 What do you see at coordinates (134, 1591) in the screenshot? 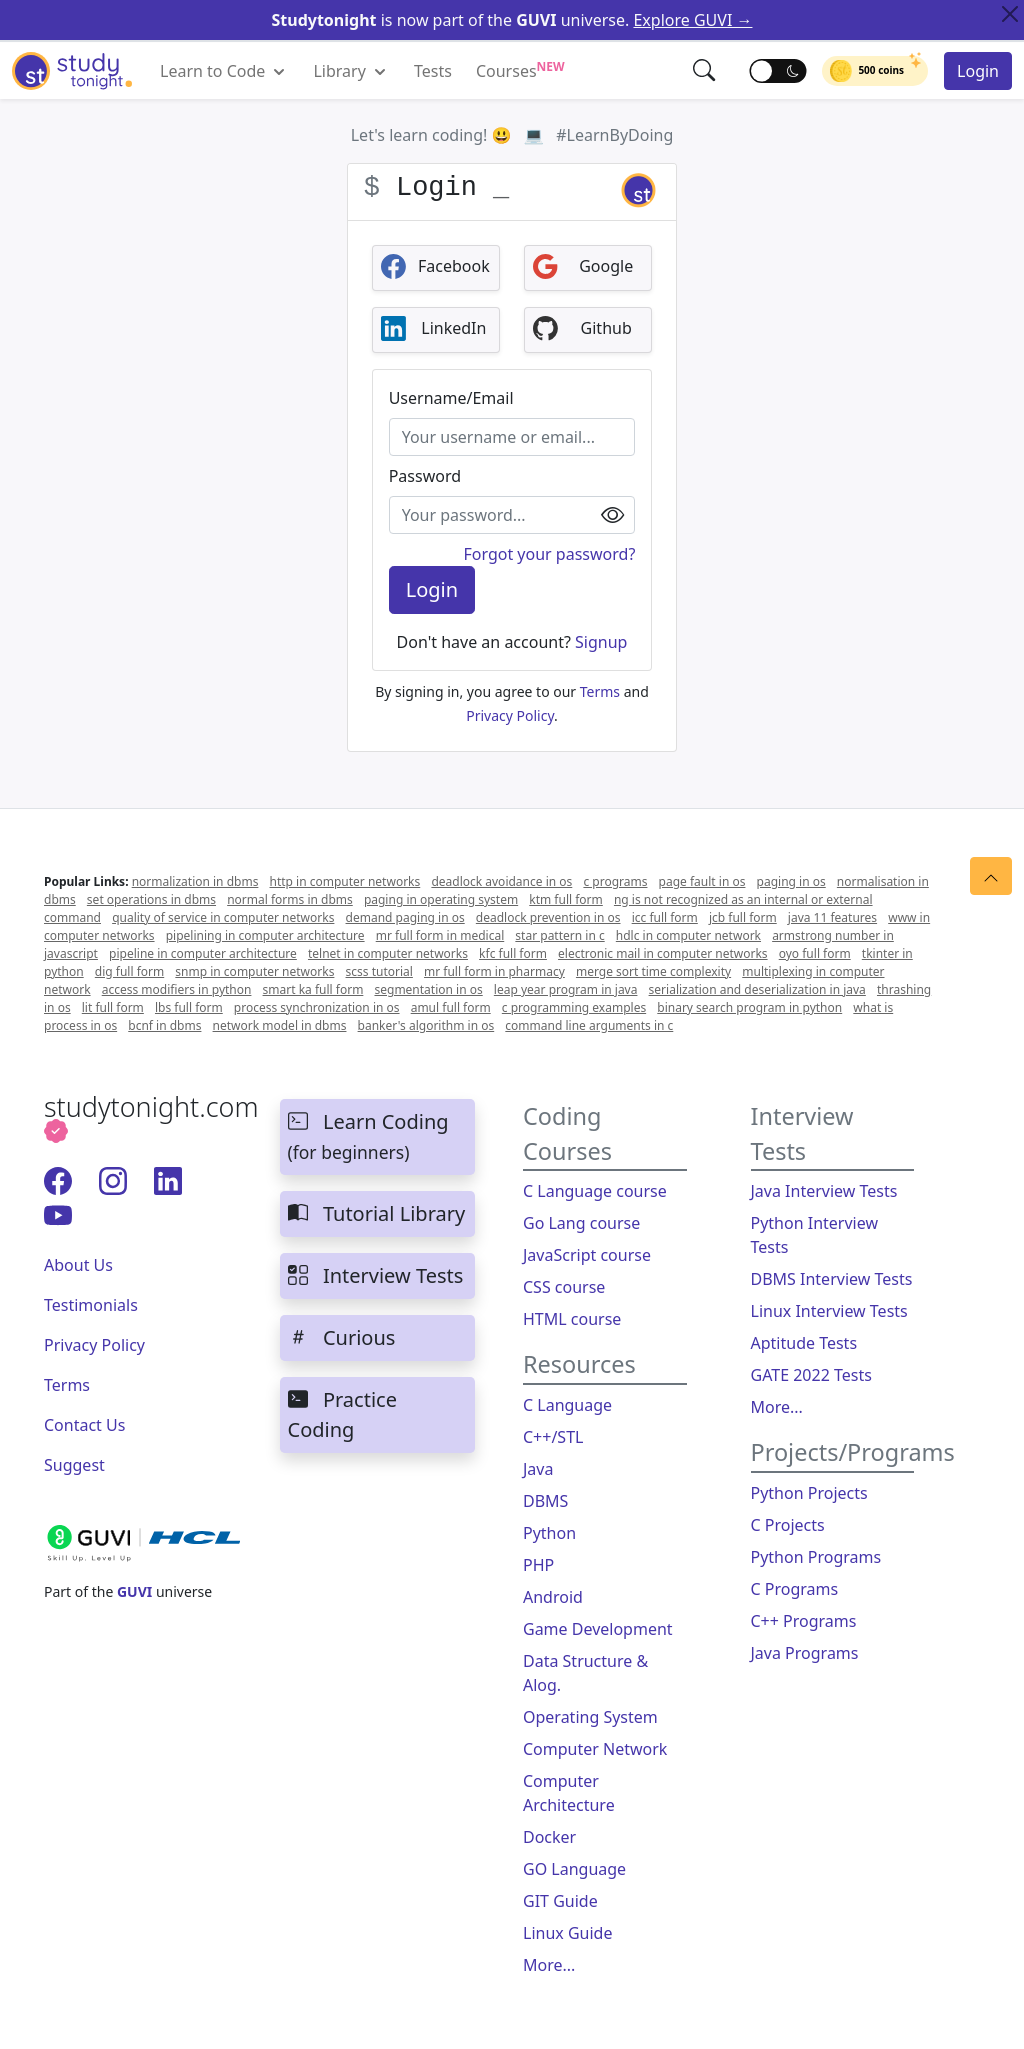
I see `GUVI` at bounding box center [134, 1591].